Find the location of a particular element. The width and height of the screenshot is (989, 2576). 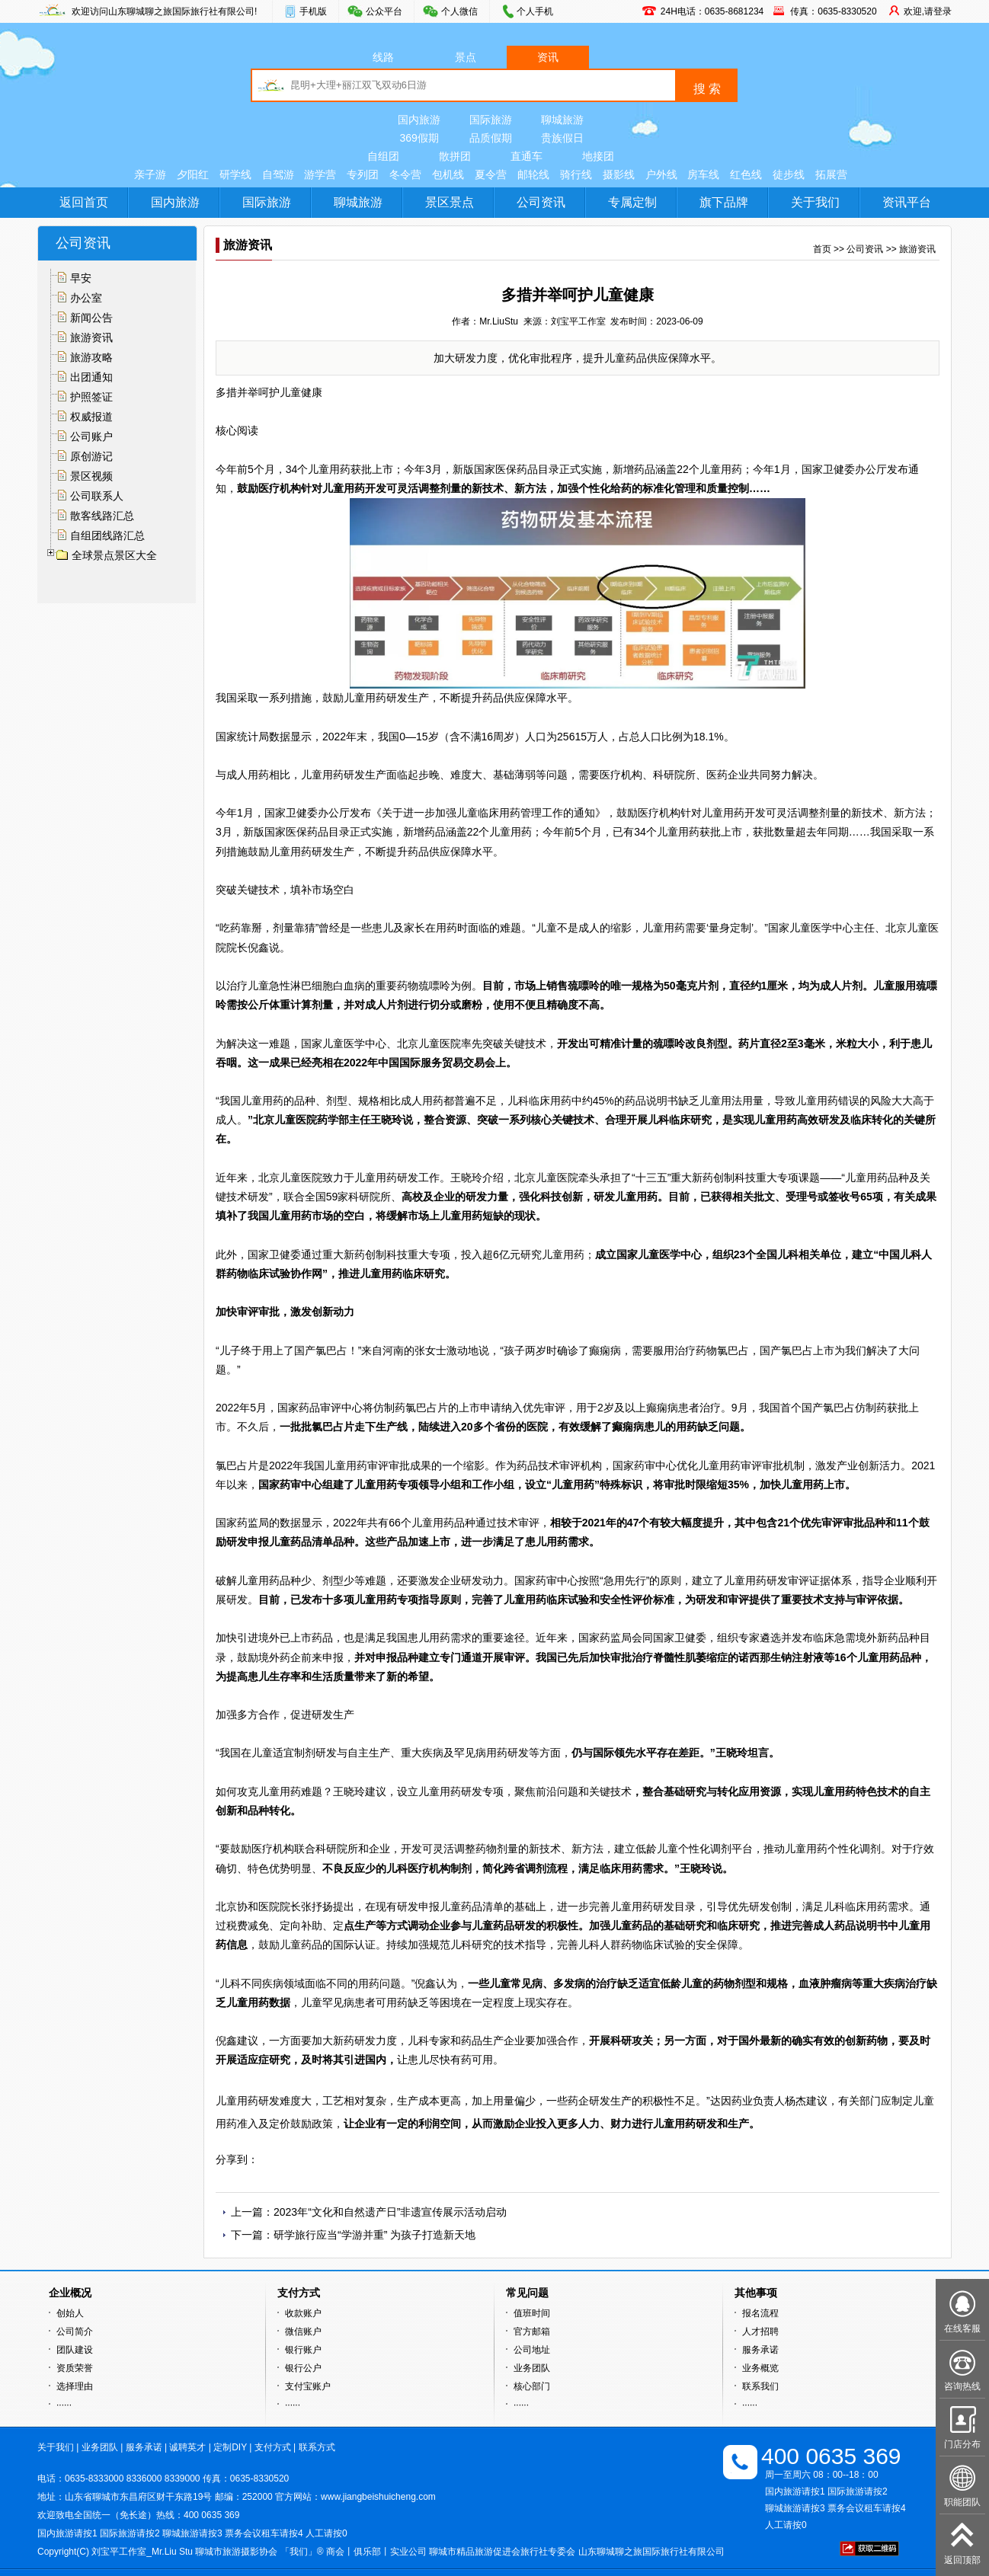

公司资讯 is located at coordinates (541, 202).